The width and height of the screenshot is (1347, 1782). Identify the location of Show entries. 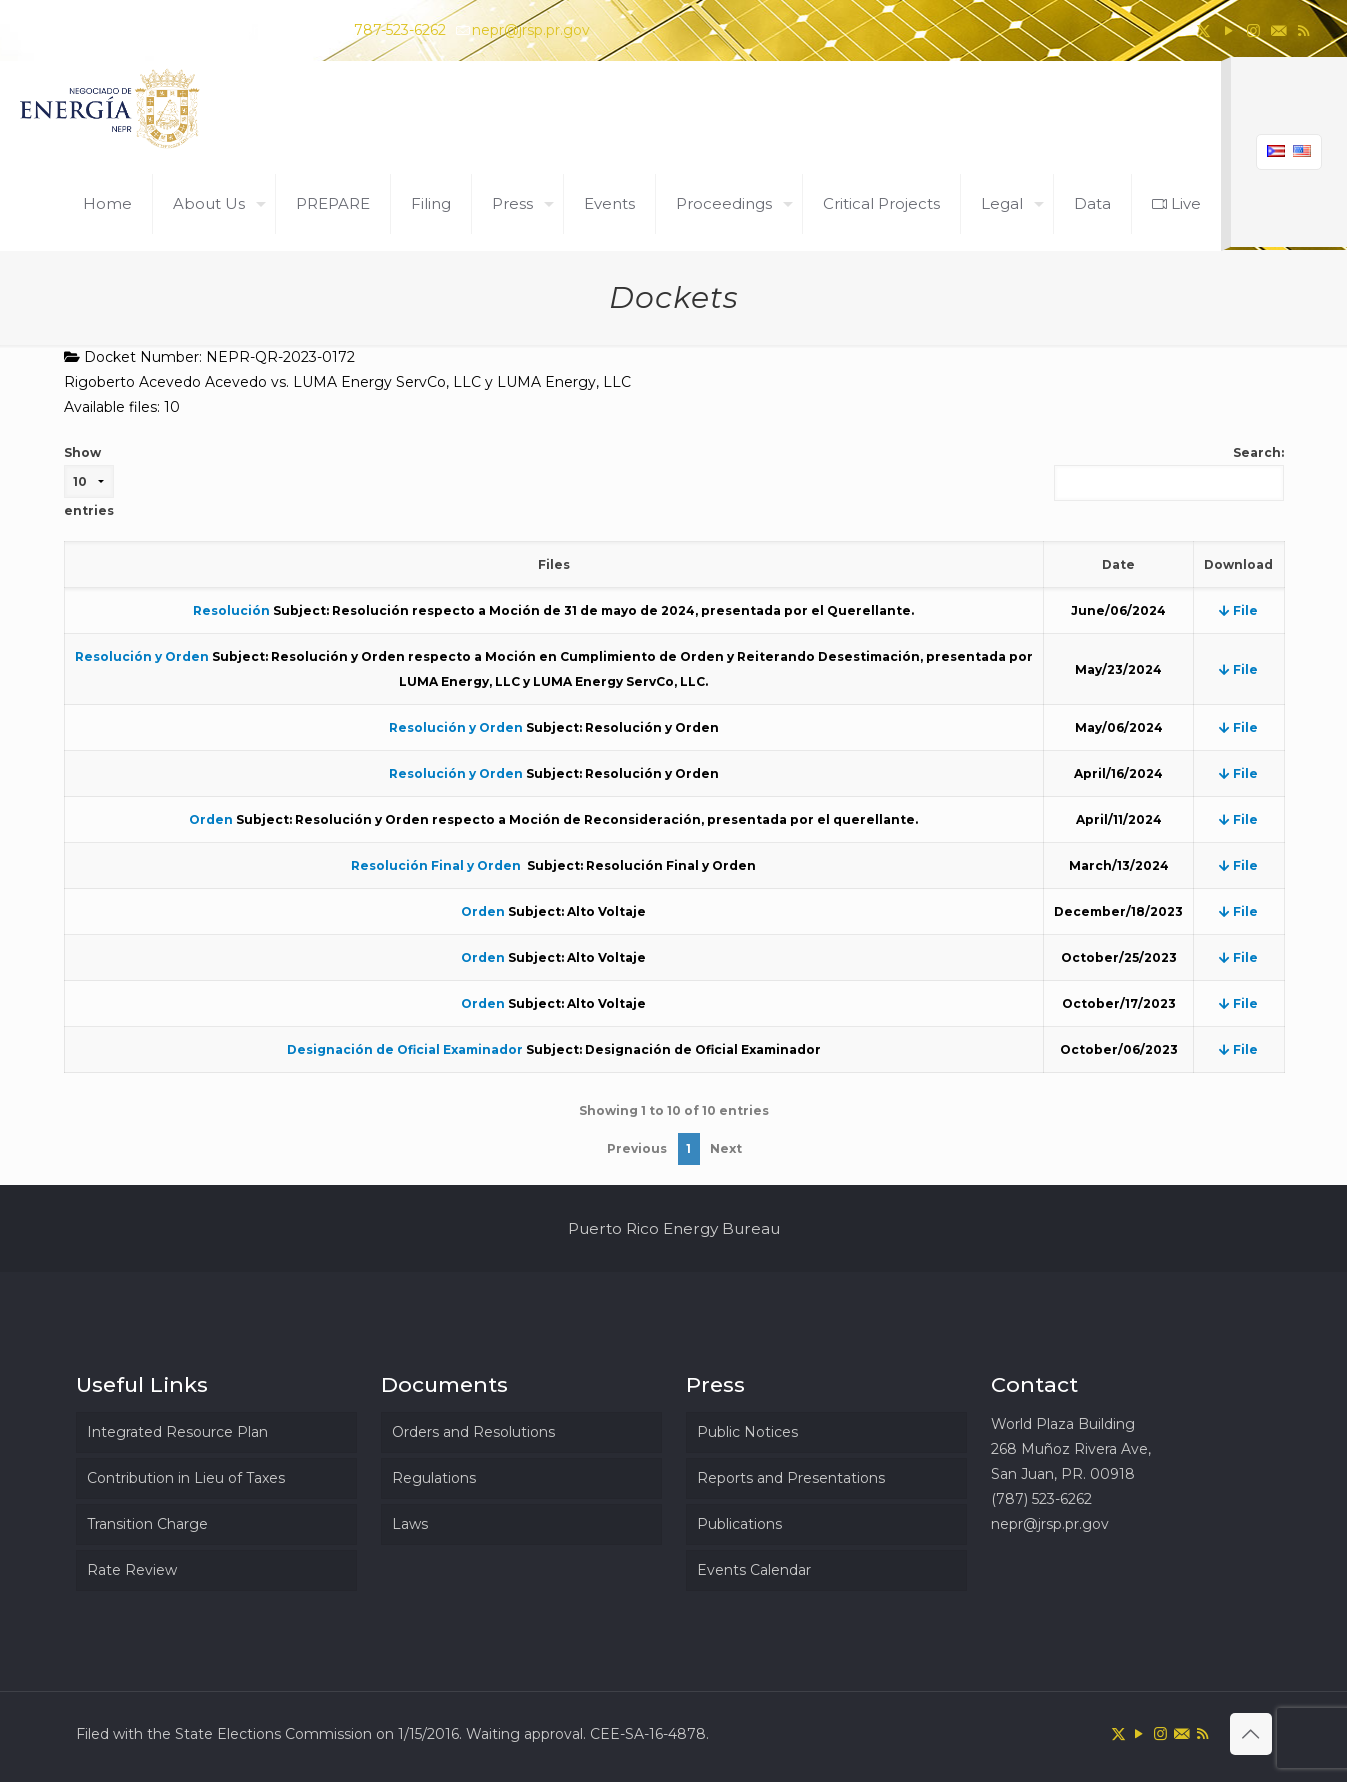
(89, 481).